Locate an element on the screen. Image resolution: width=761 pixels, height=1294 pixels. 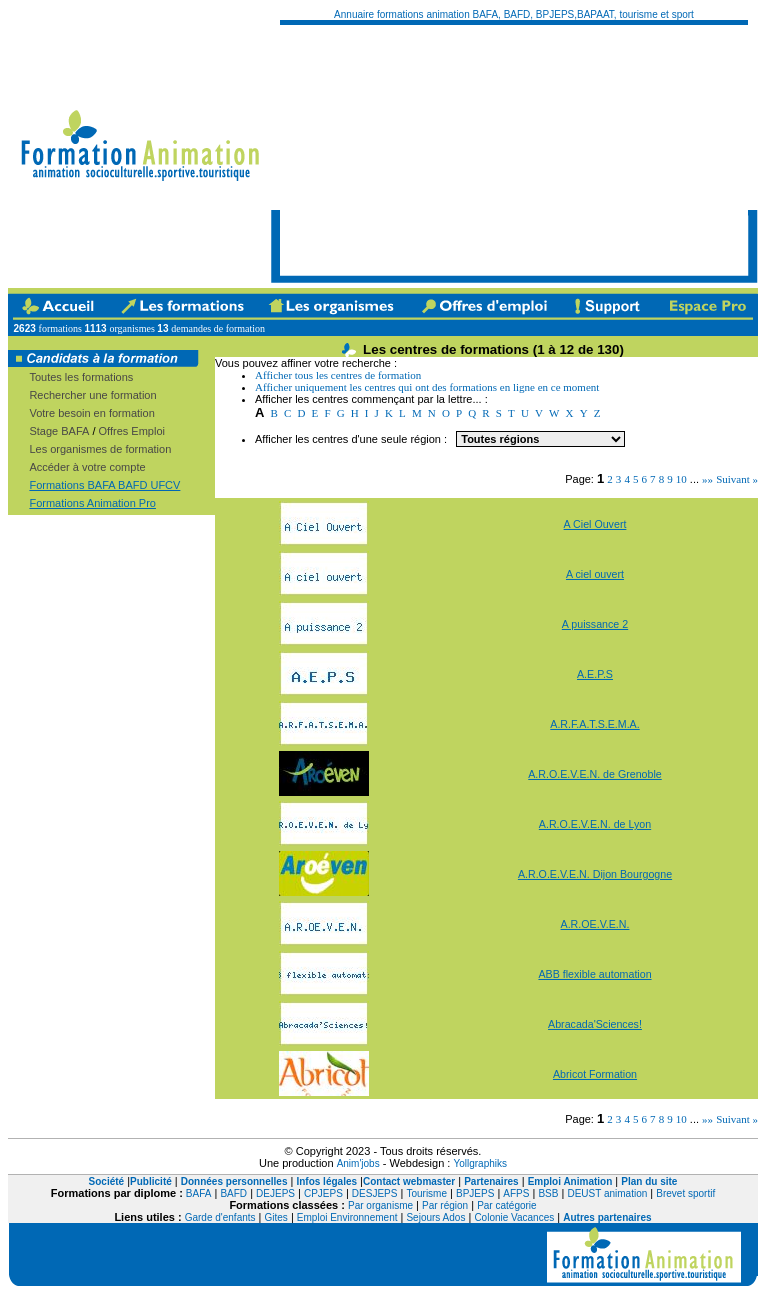
Rechercher une formation is located at coordinates (92, 395).